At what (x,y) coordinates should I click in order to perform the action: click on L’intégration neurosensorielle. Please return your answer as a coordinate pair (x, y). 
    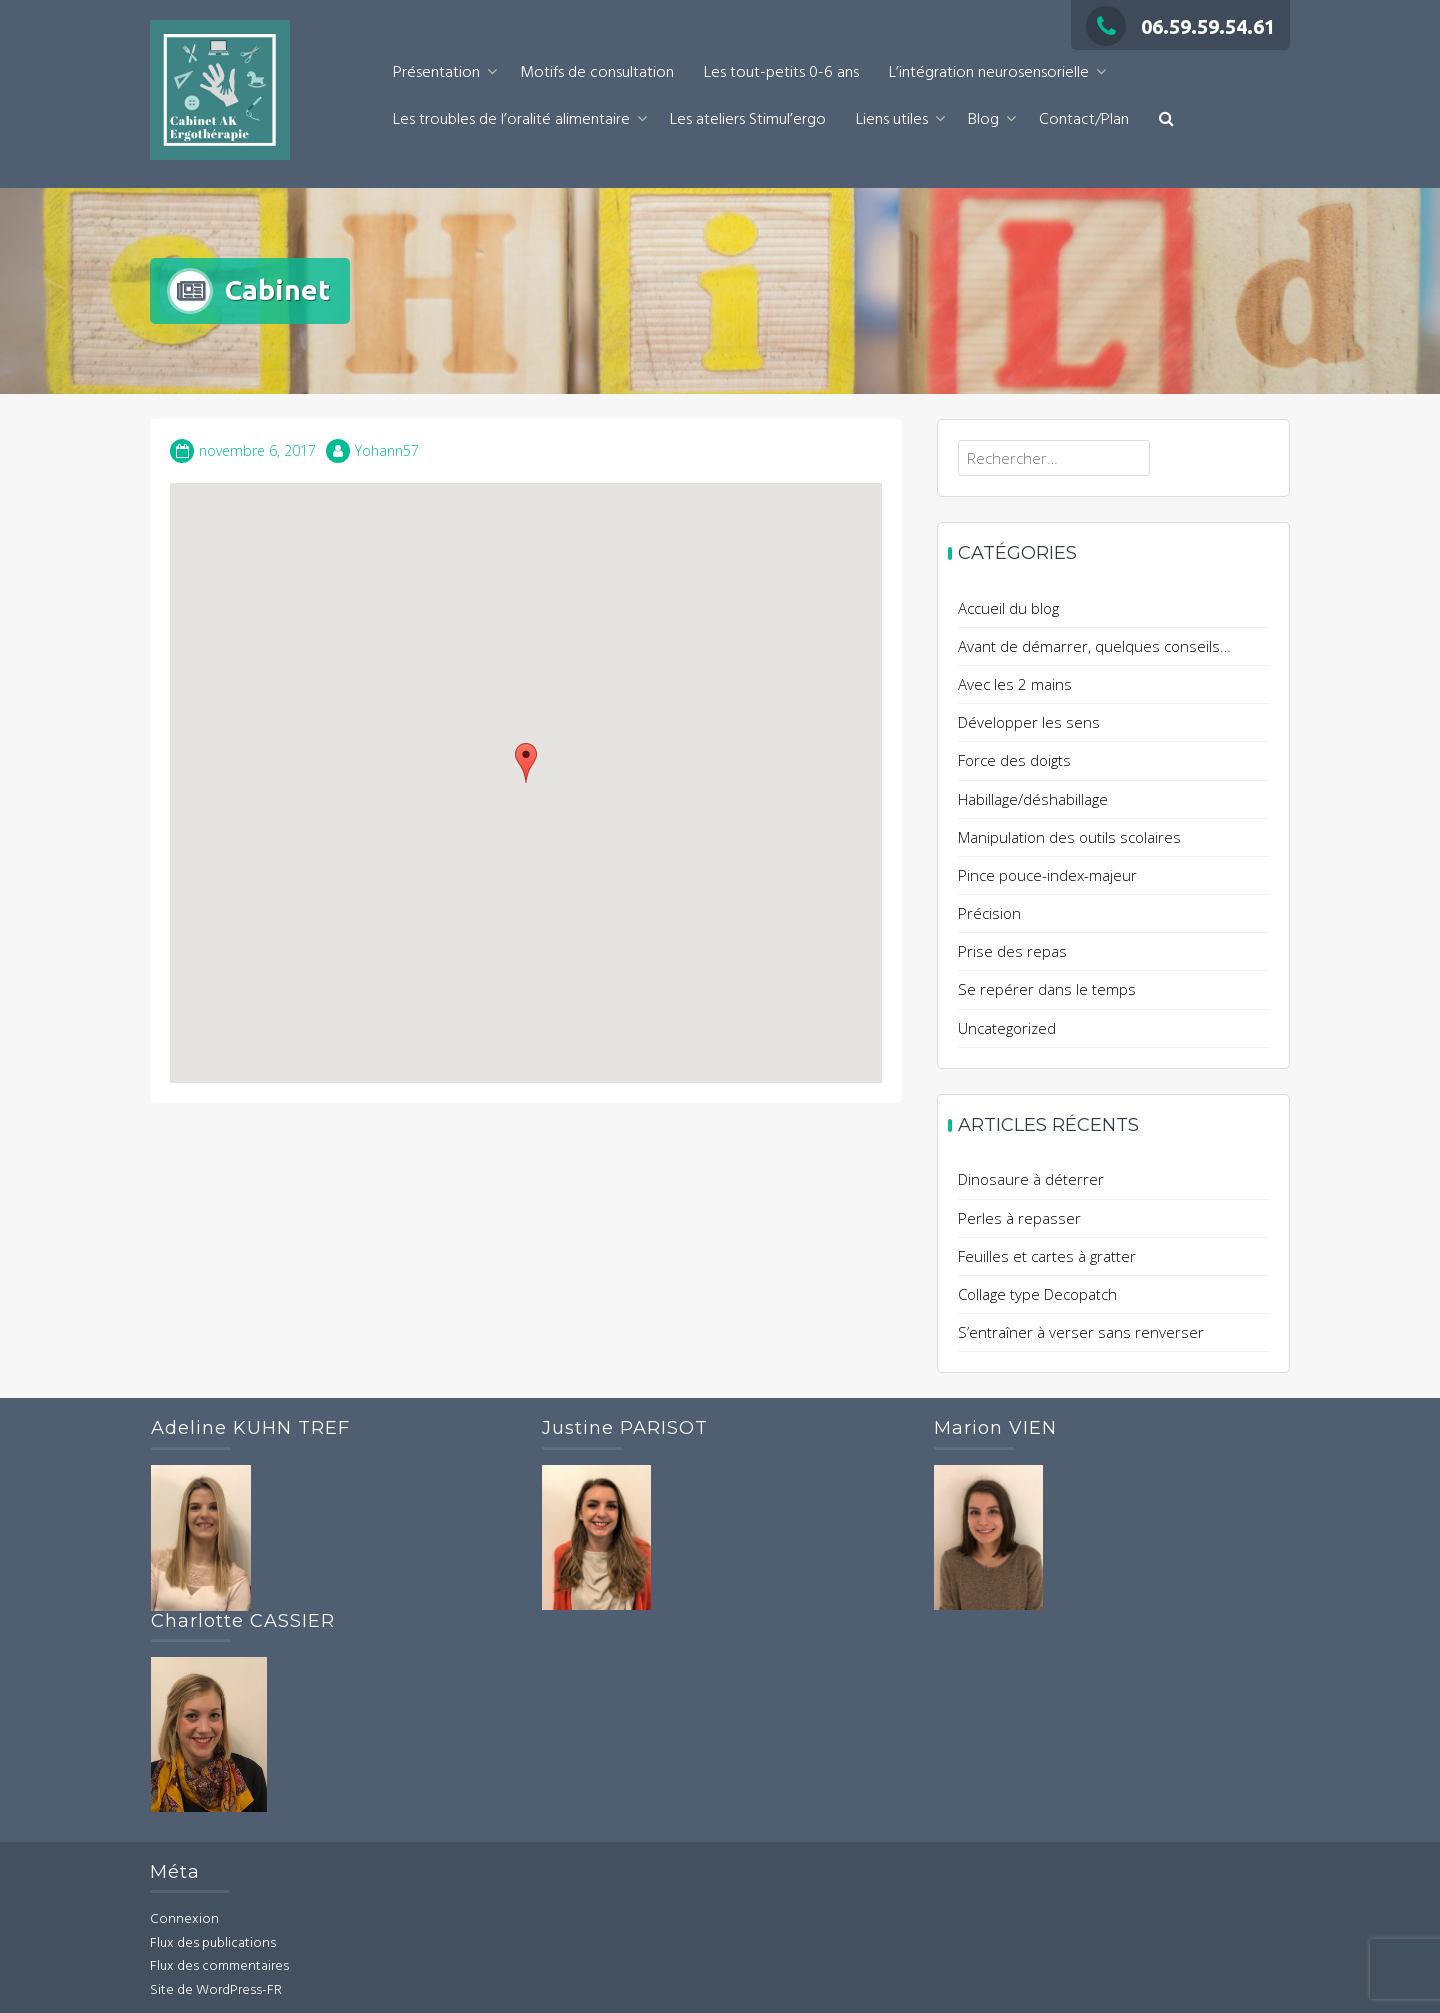
    Looking at the image, I should click on (989, 73).